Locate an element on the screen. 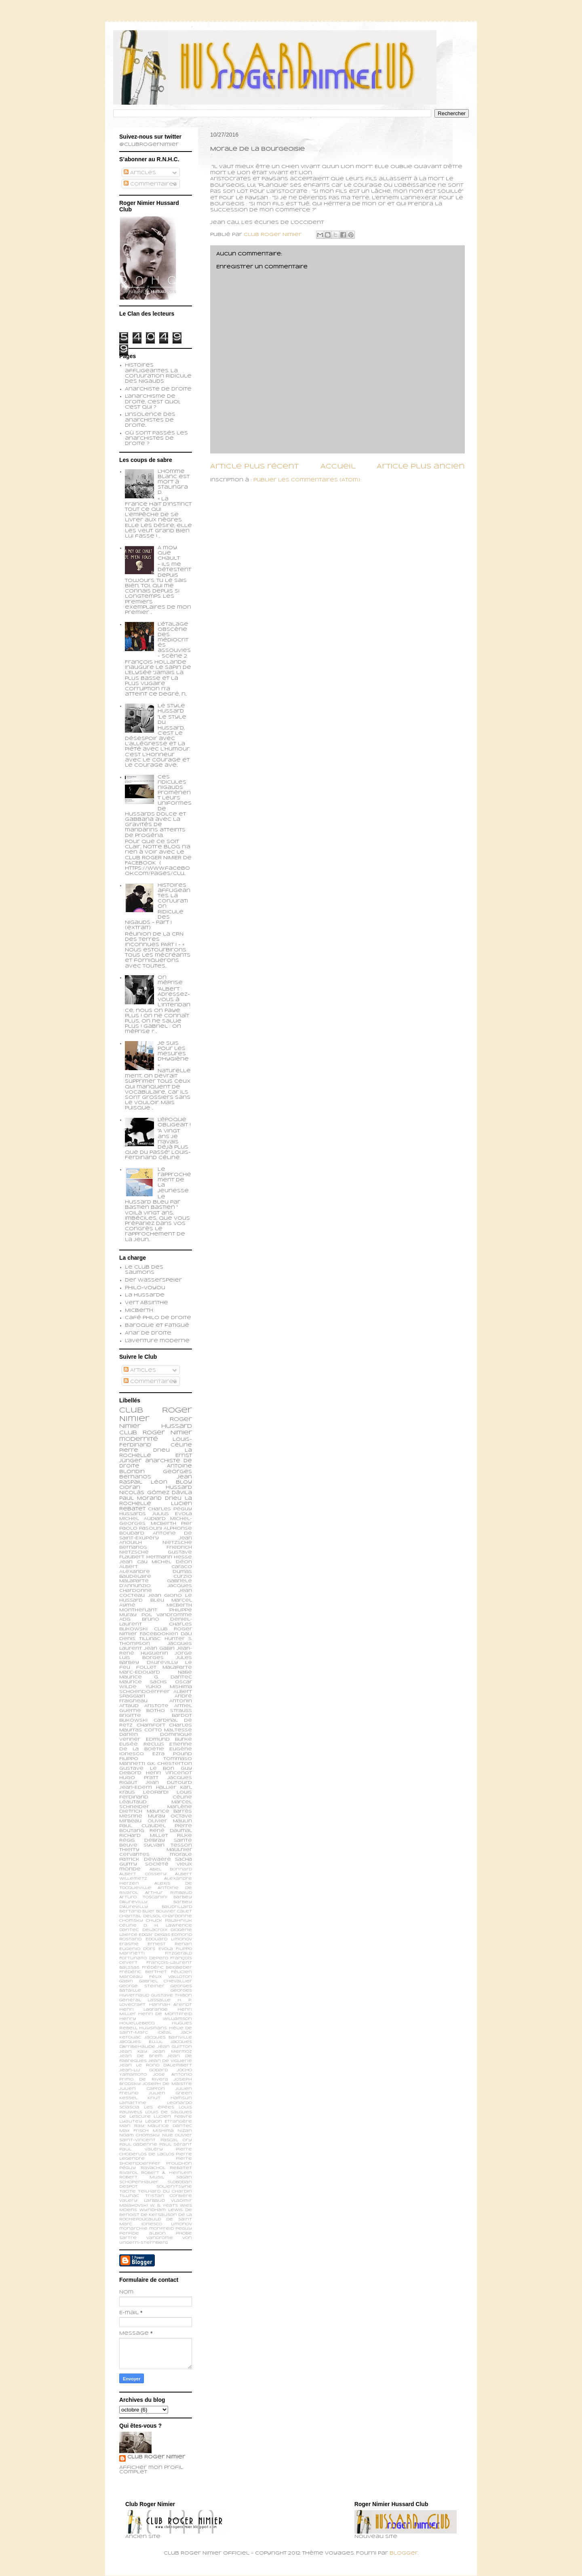 Image resolution: width=582 pixels, height=2576 pixels. Brigitte Bardot is located at coordinates (155, 1716).